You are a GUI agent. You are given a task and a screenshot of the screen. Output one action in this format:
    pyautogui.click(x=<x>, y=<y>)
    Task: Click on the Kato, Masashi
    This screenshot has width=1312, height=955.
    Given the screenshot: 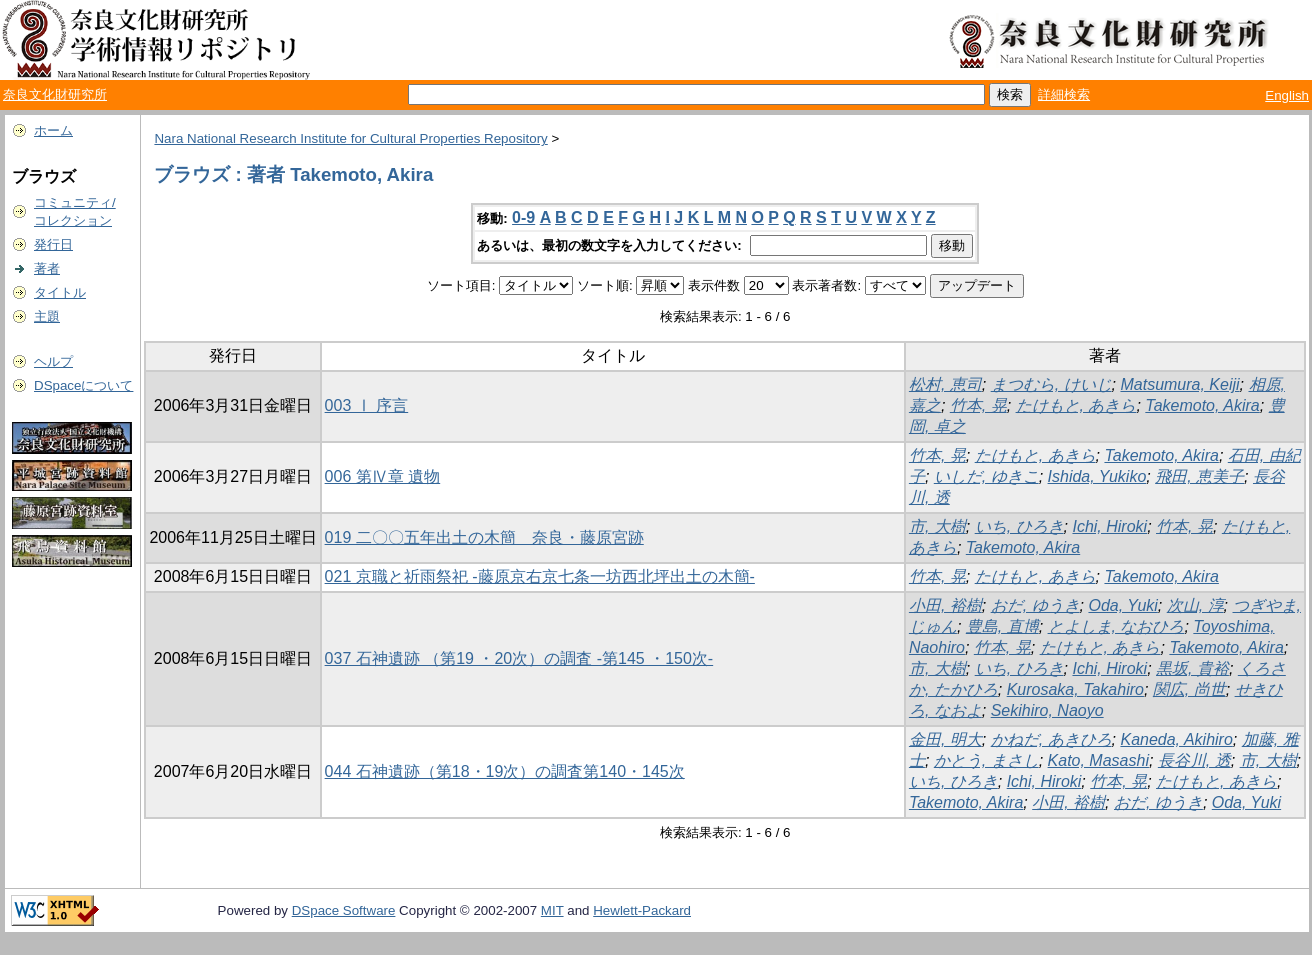 What is the action you would take?
    pyautogui.click(x=1098, y=760)
    